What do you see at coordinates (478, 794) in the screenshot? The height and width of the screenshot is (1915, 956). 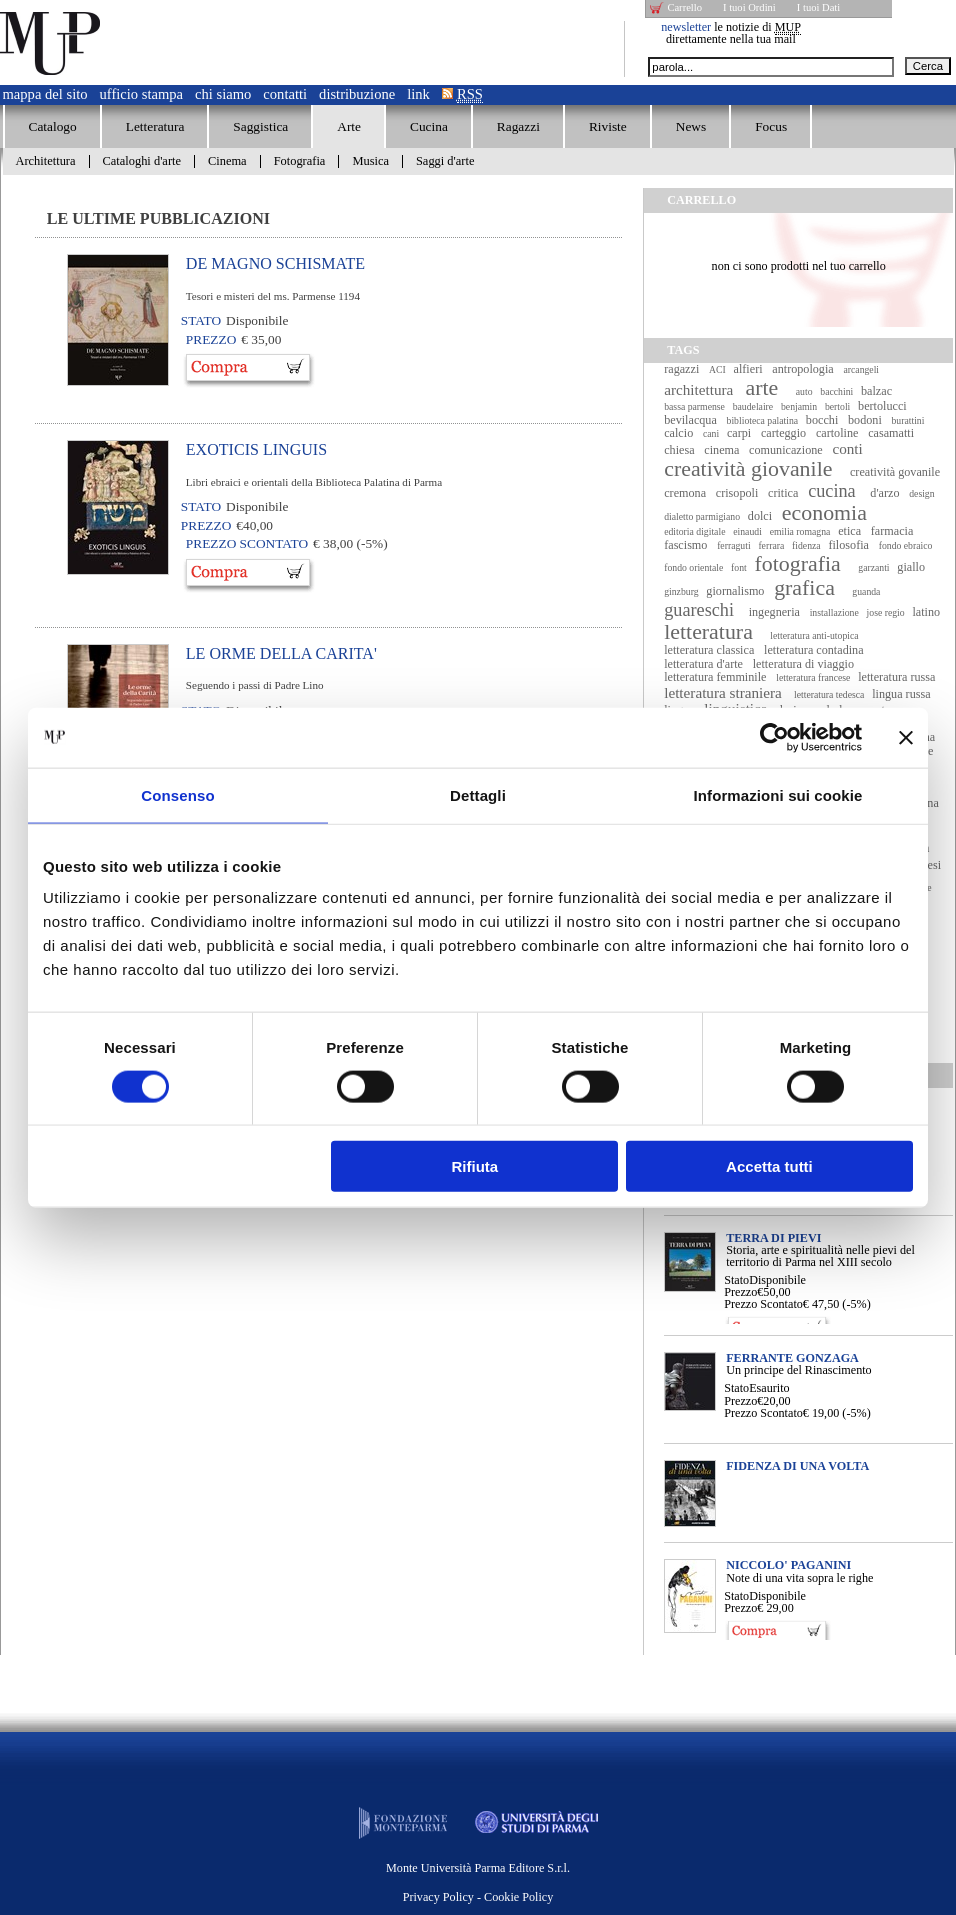 I see `Dettagli [tab]` at bounding box center [478, 794].